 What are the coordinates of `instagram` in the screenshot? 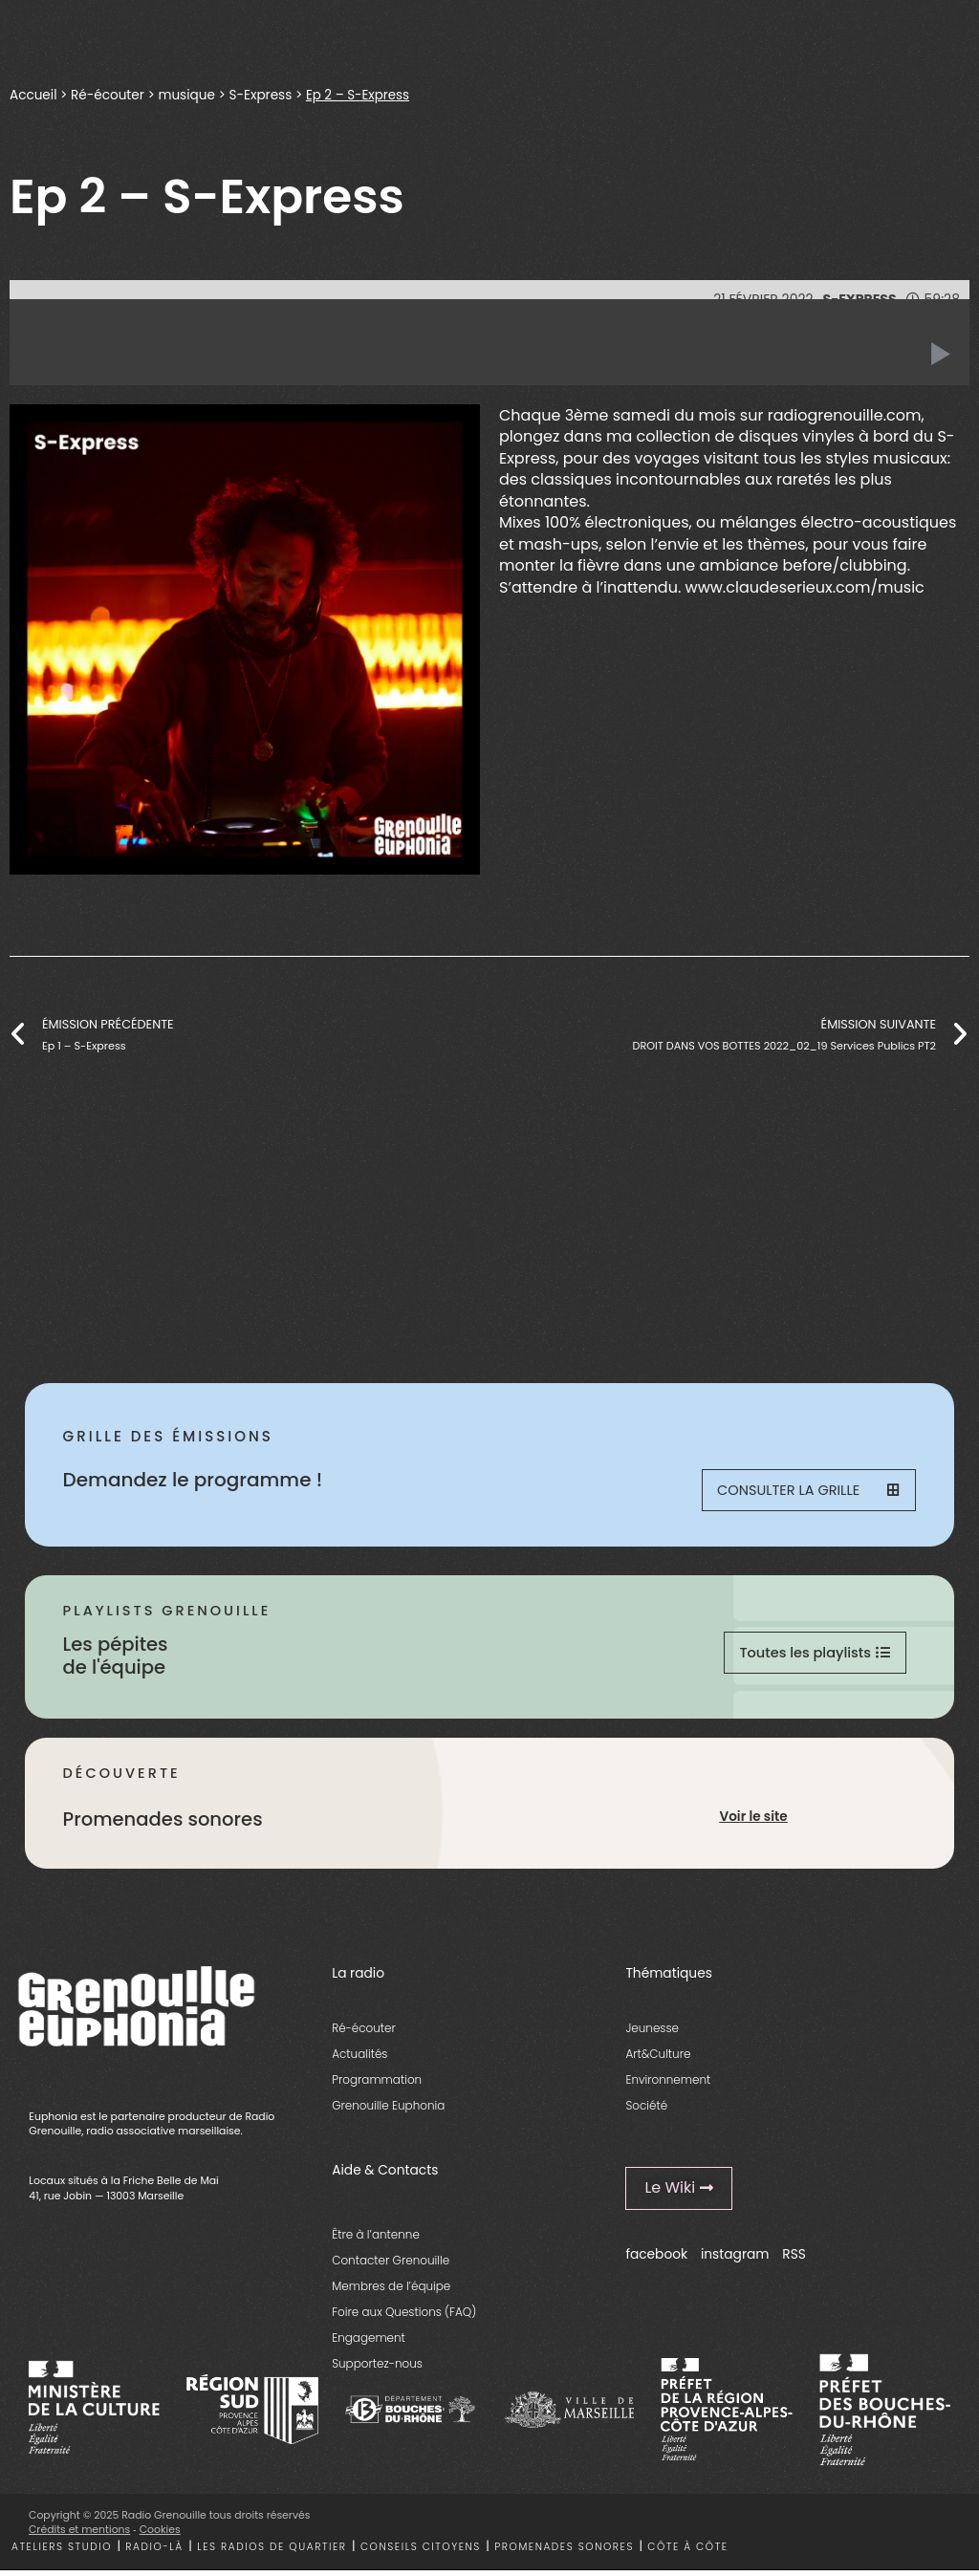 It's located at (735, 2261).